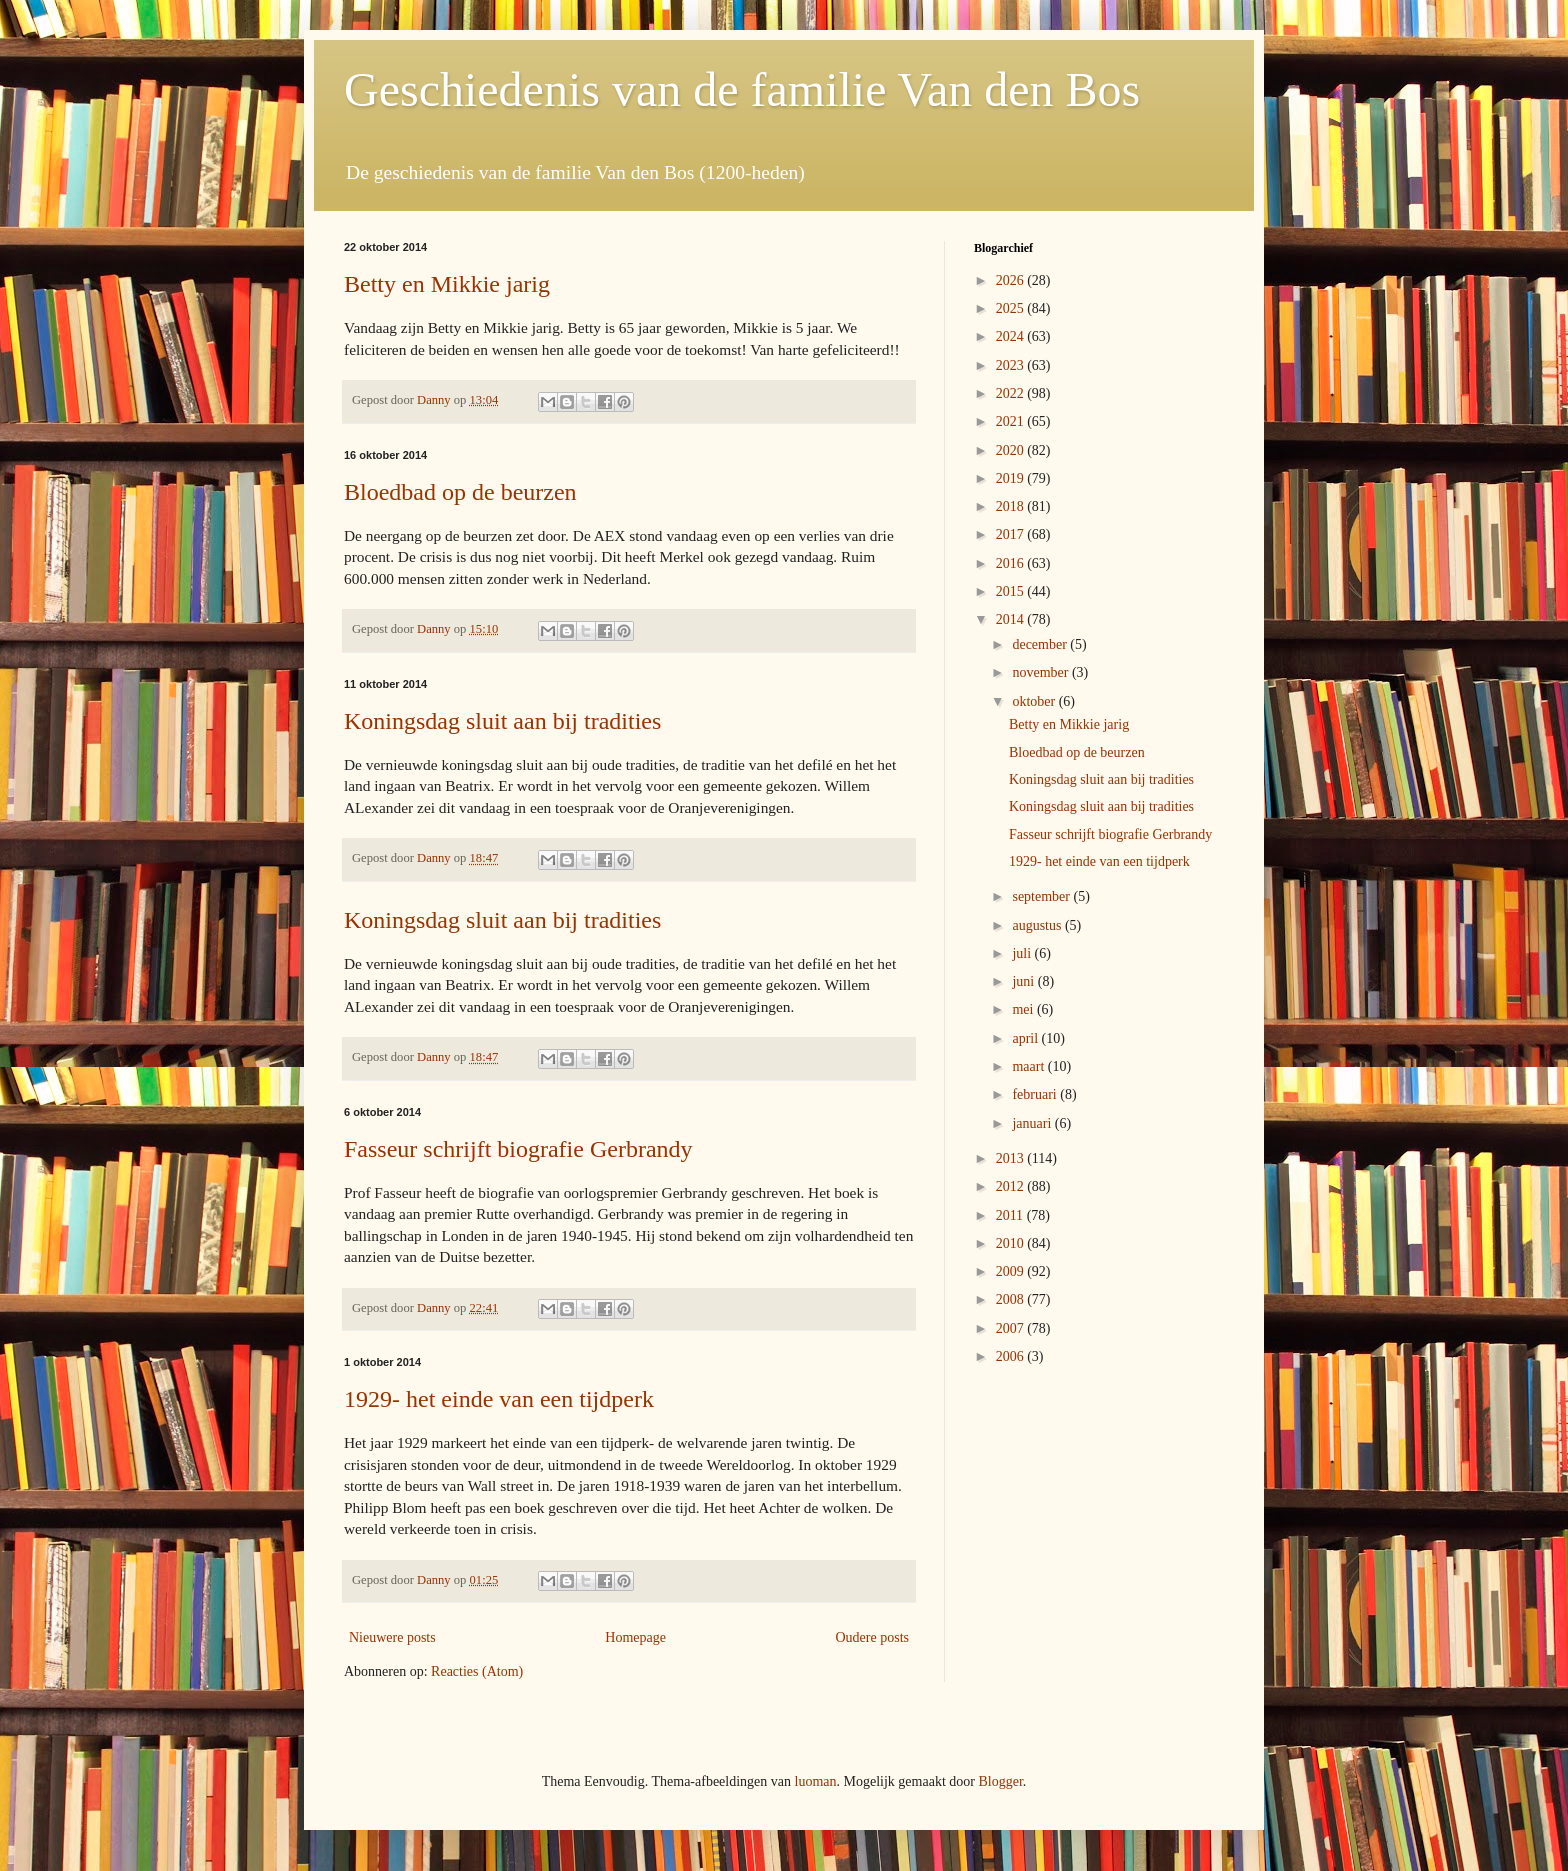 This screenshot has height=1871, width=1568. I want to click on 2019, so click(1012, 478).